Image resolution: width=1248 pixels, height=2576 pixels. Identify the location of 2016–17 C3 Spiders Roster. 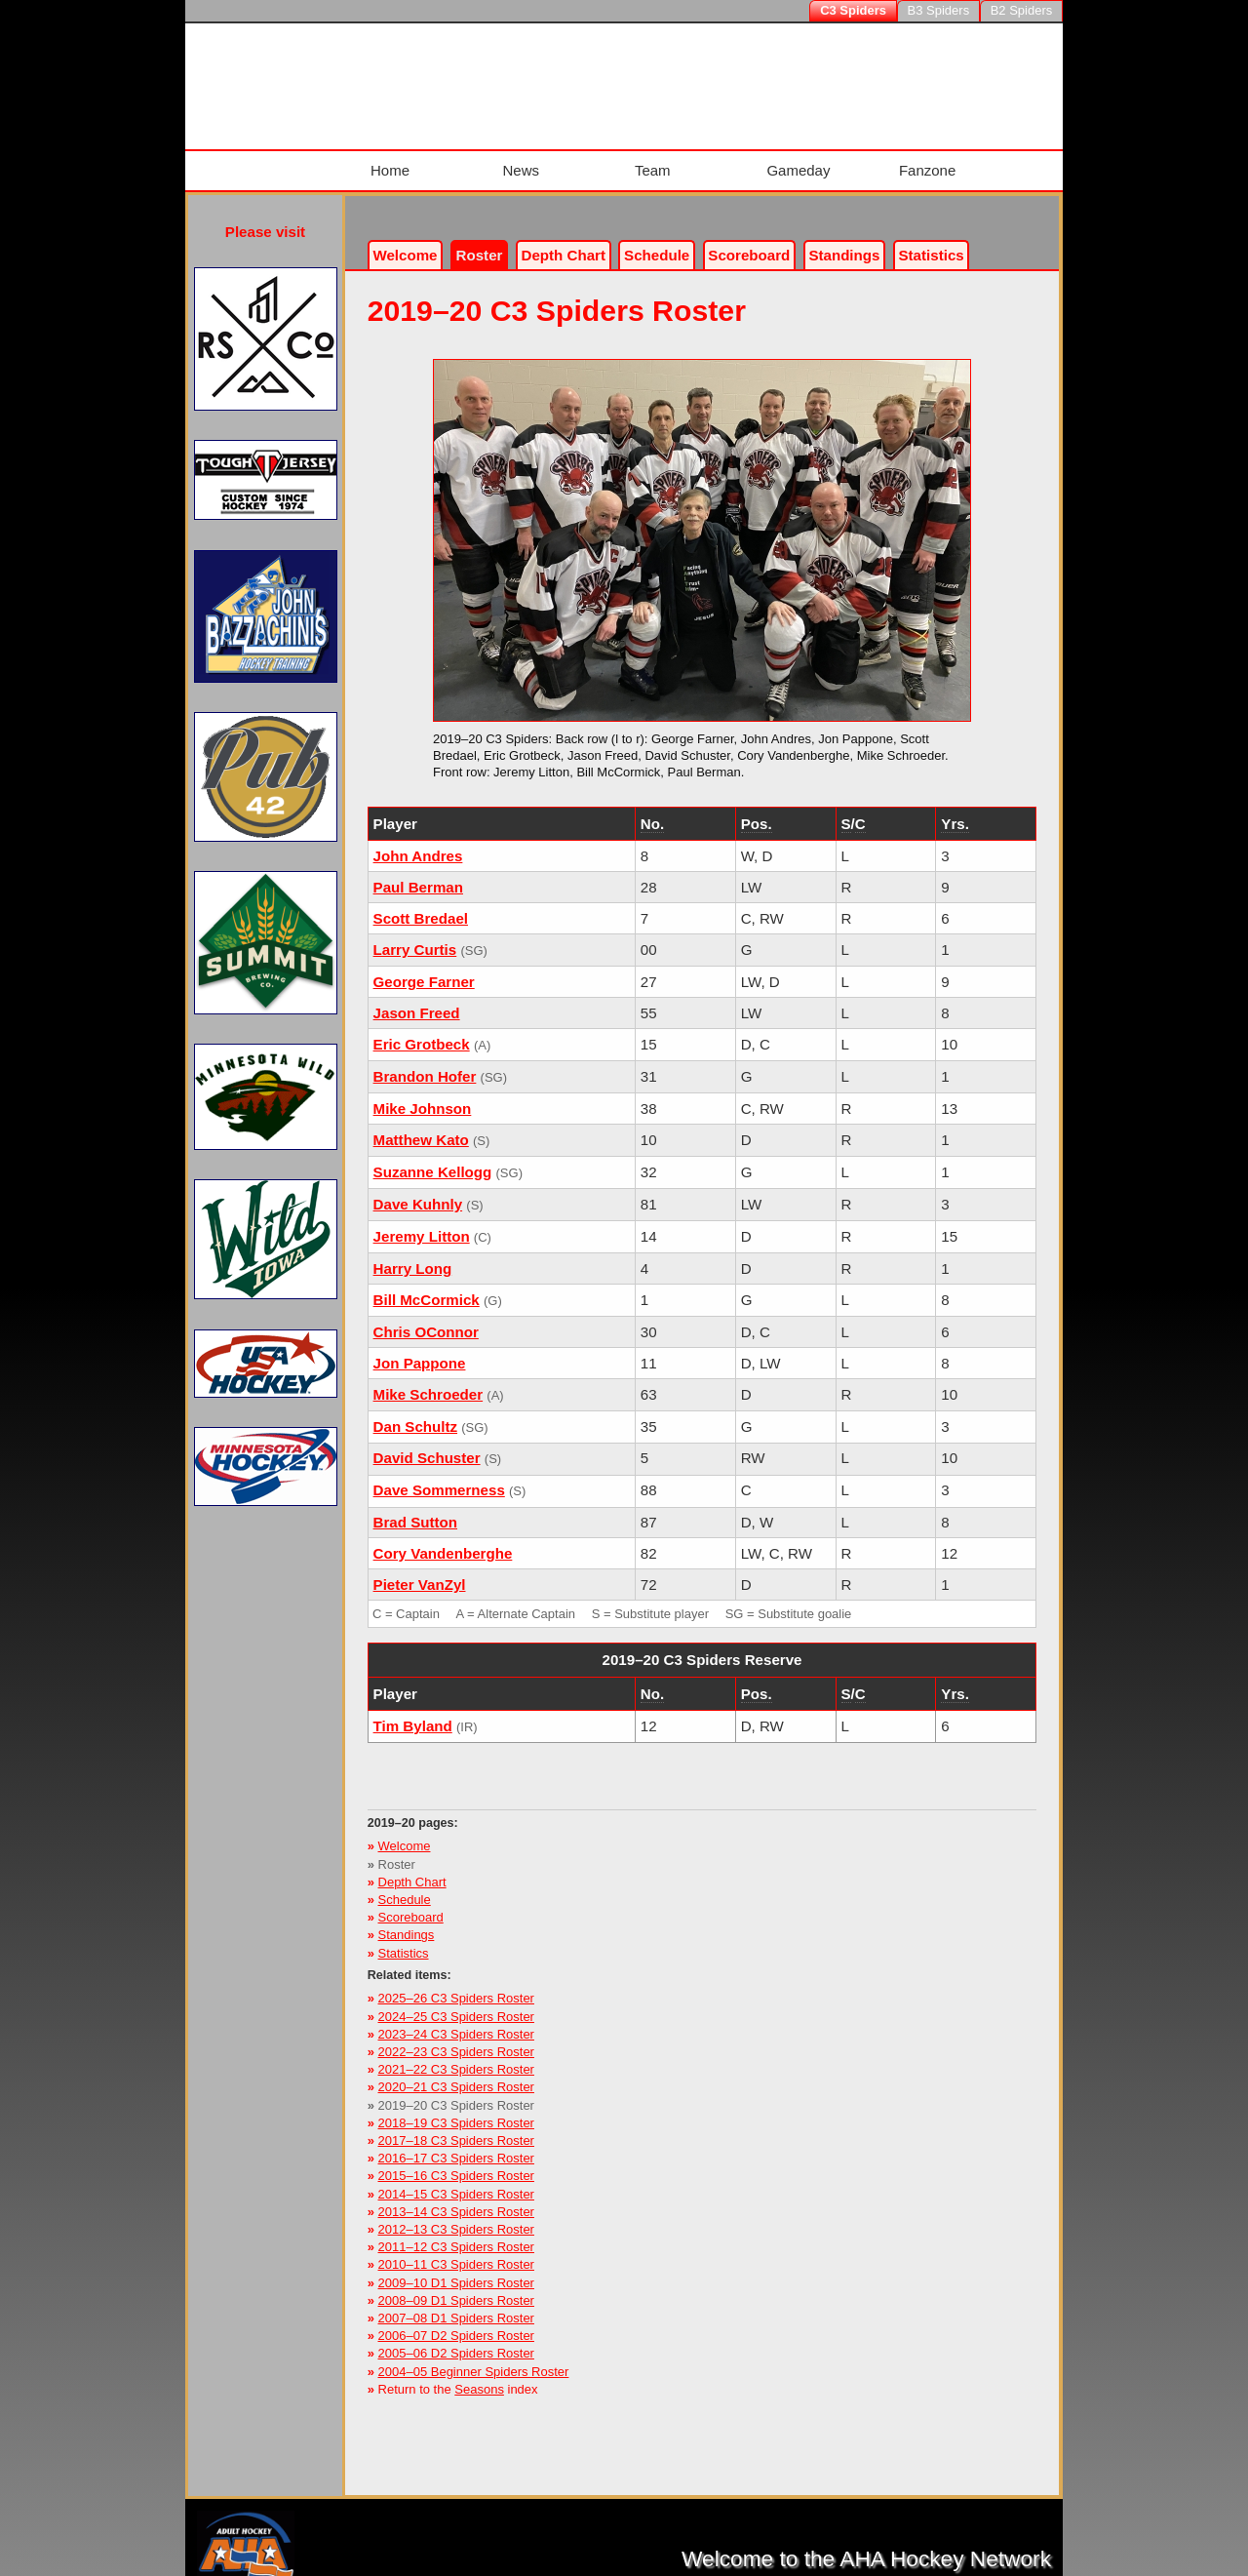
(456, 2144).